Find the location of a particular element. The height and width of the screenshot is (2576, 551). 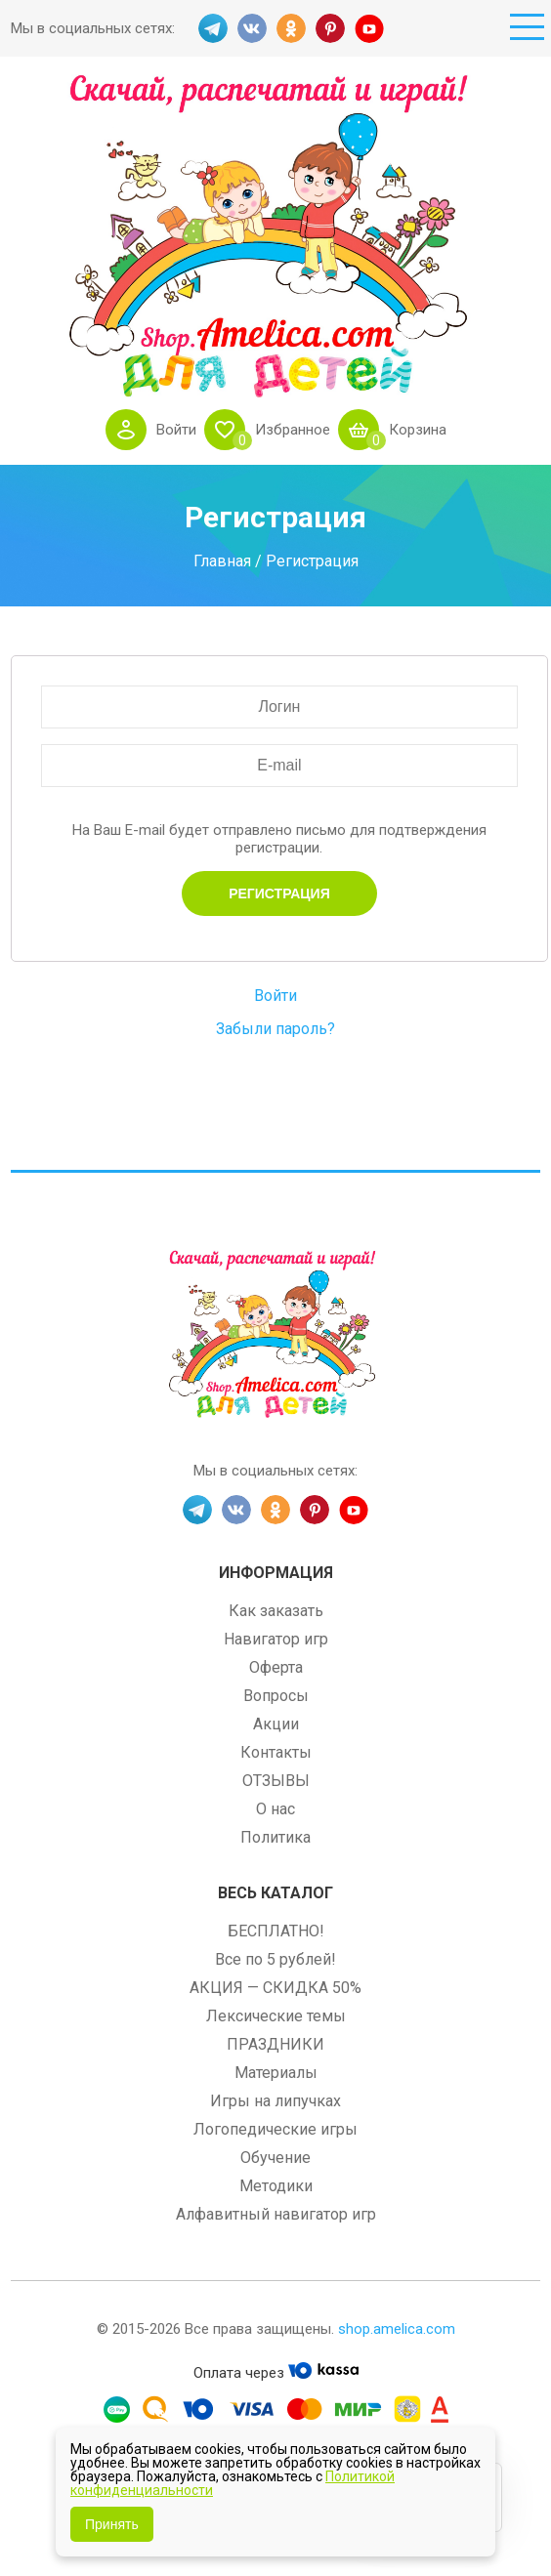

Корзина is located at coordinates (417, 429).